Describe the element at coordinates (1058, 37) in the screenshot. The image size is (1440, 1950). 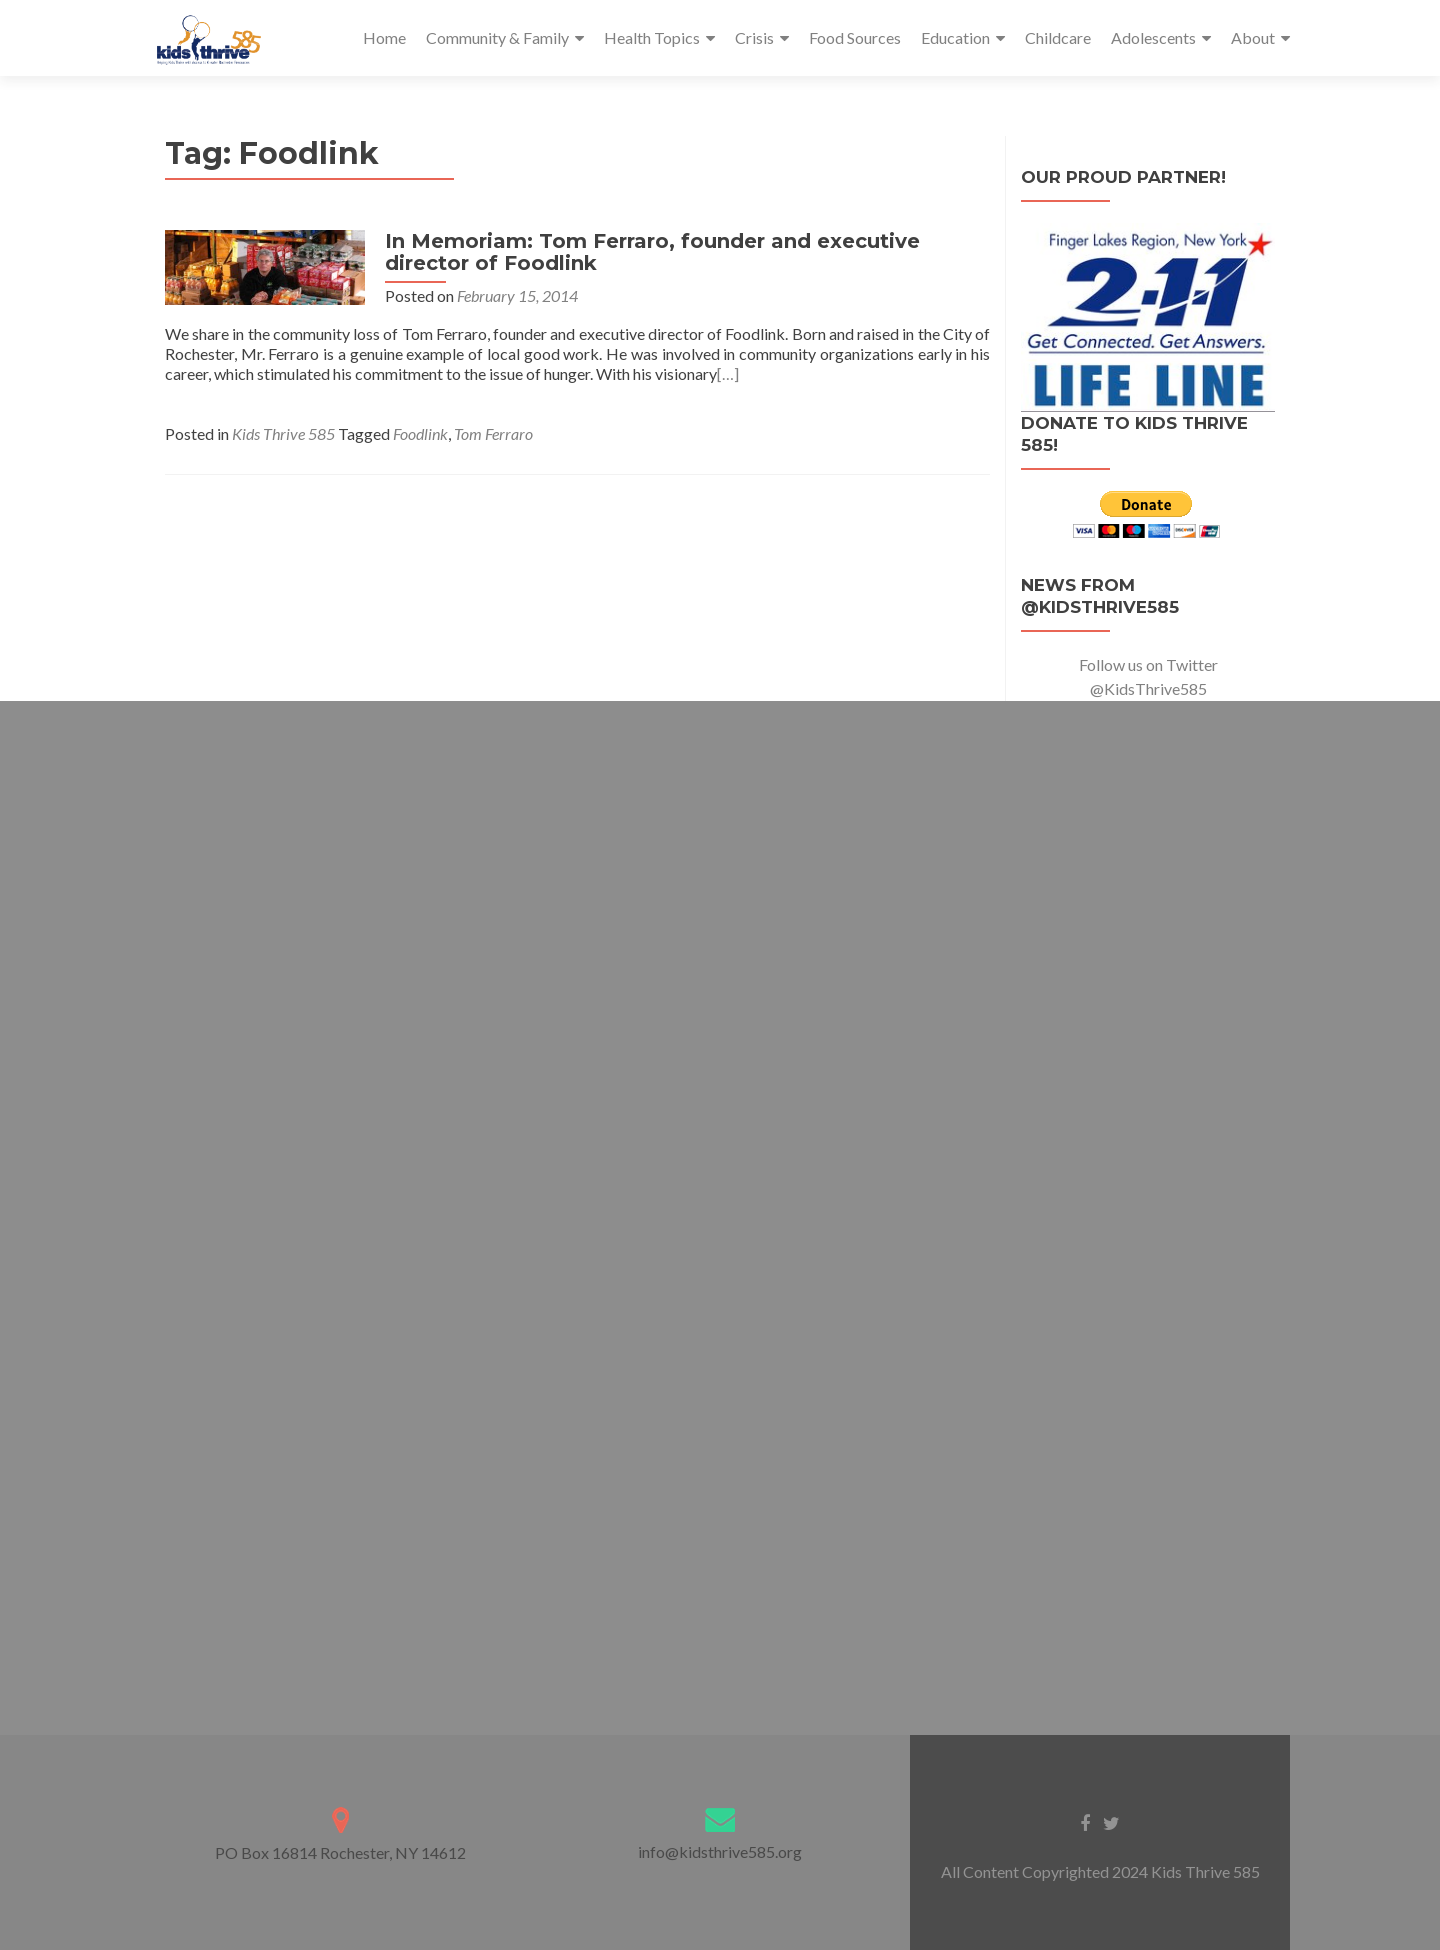
I see `Childcare` at that location.